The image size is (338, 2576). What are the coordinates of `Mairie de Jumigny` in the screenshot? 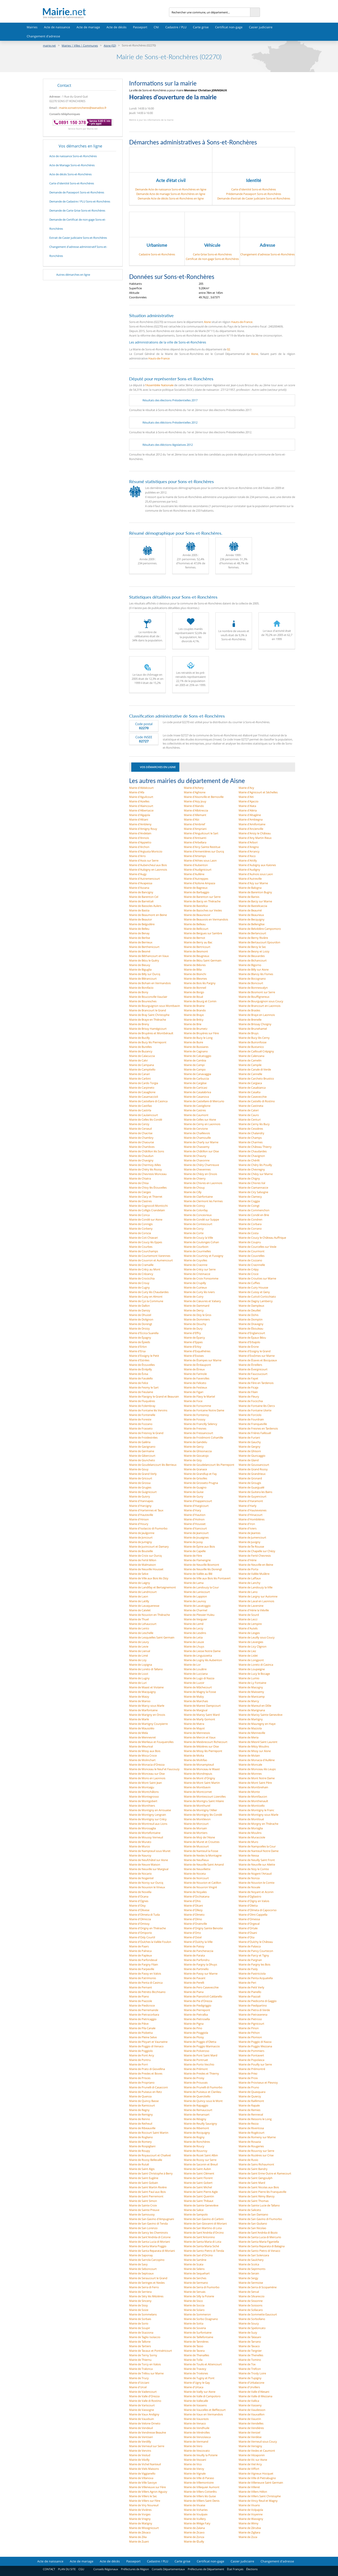 It's located at (140, 1542).